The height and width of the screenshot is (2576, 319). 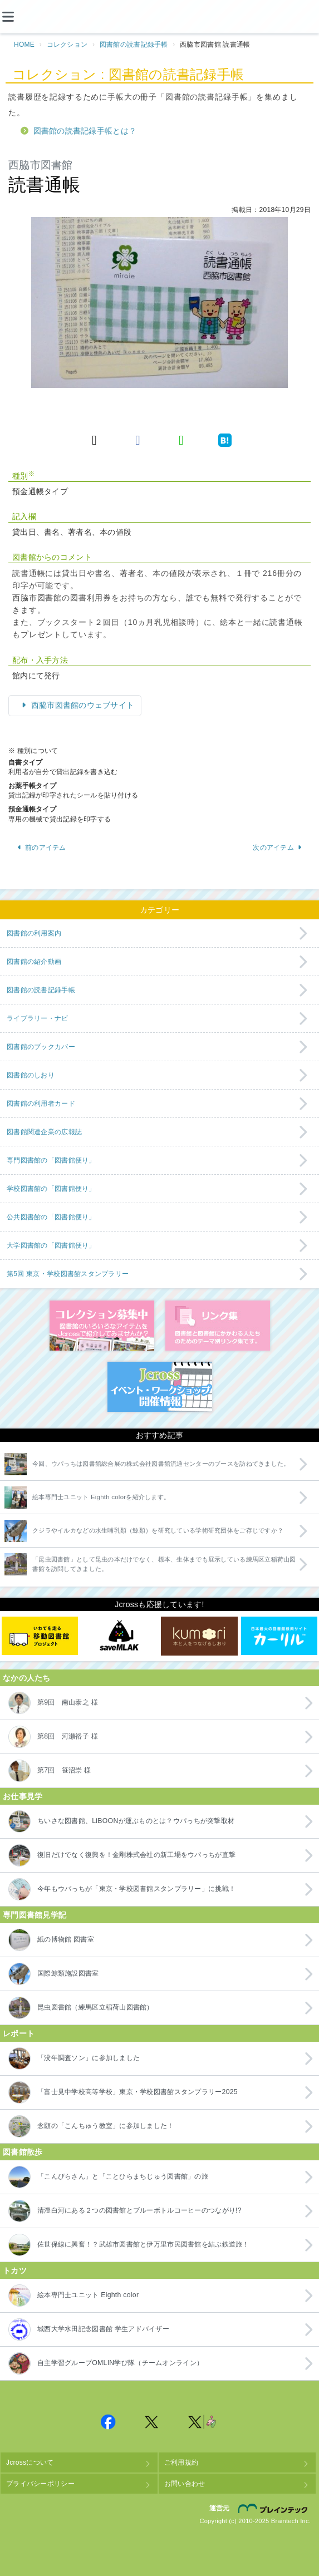 I want to click on 図書館リンク集, so click(x=217, y=1326).